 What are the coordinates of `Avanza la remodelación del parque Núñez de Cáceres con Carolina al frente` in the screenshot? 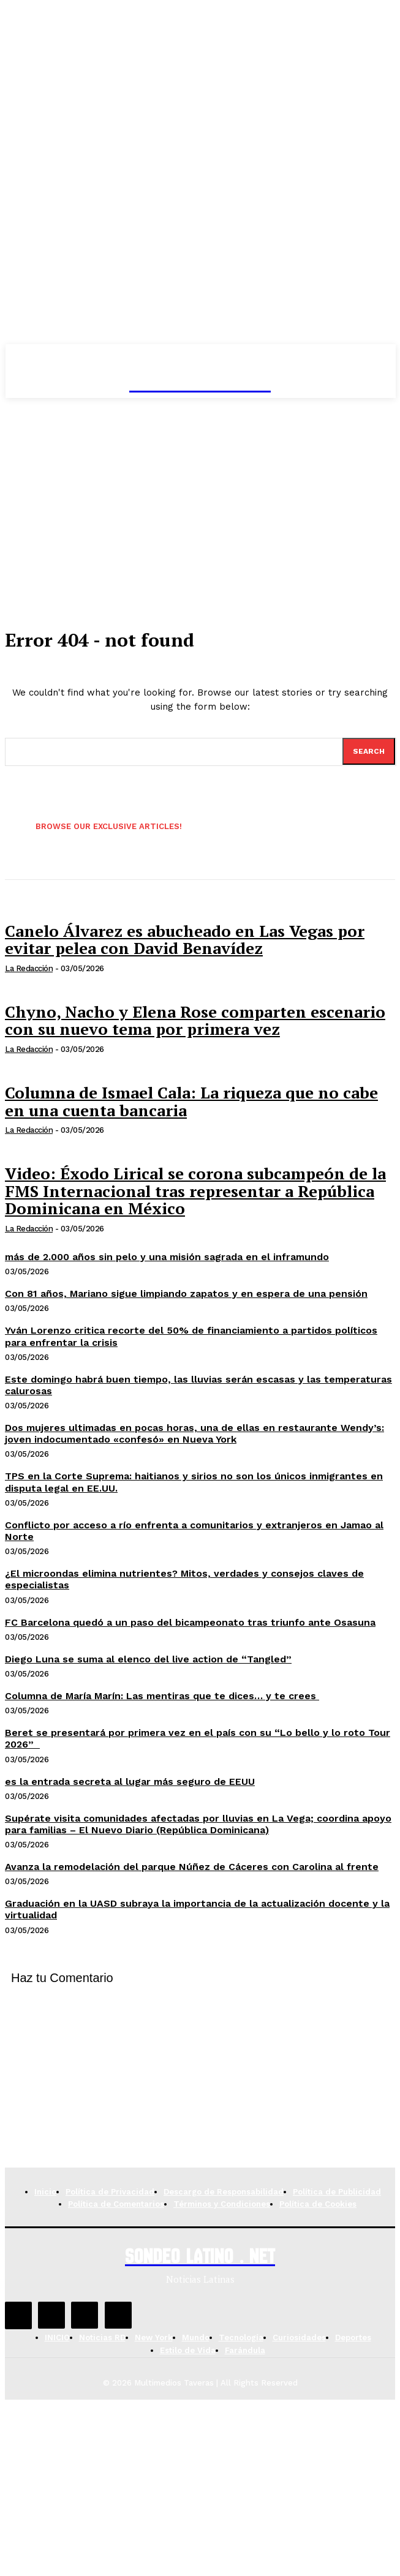 It's located at (192, 1866).